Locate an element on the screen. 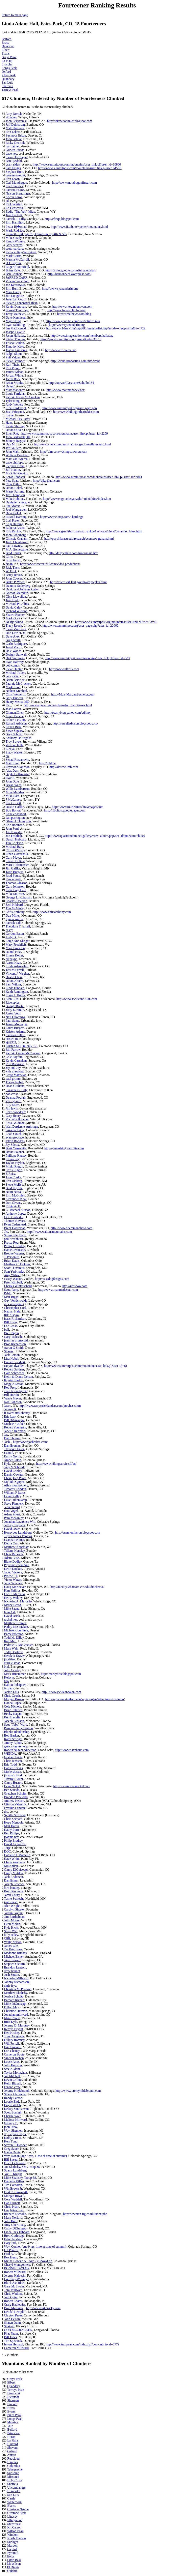  Kit Carson is located at coordinates (14, 2527).